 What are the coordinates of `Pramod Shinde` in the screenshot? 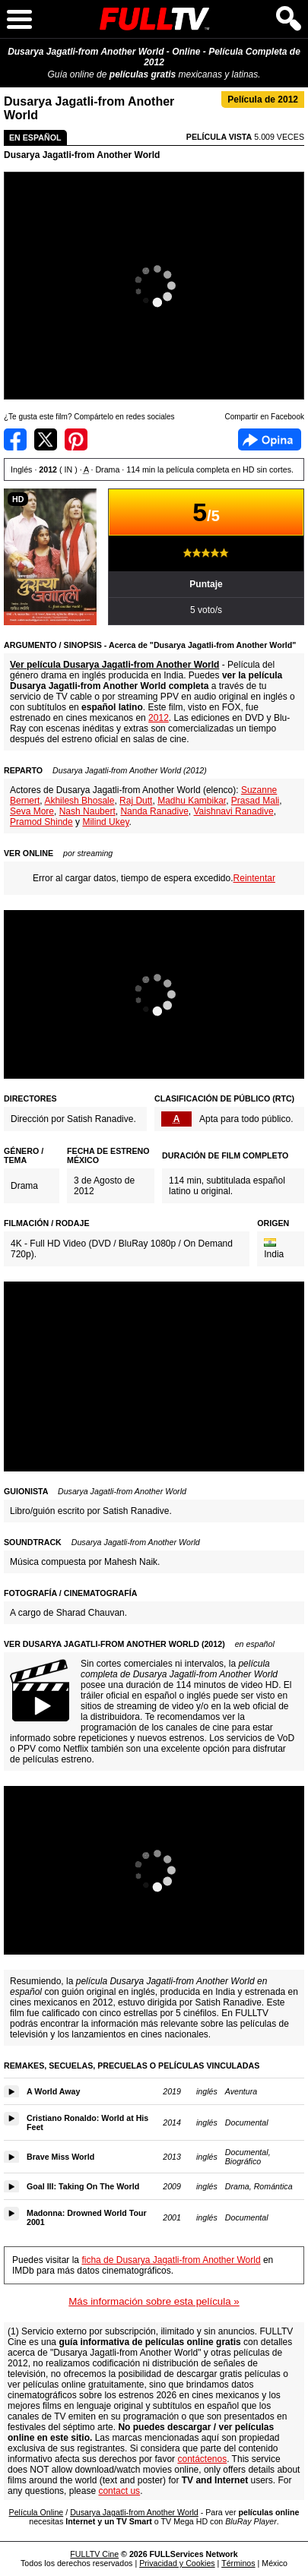 It's located at (41, 822).